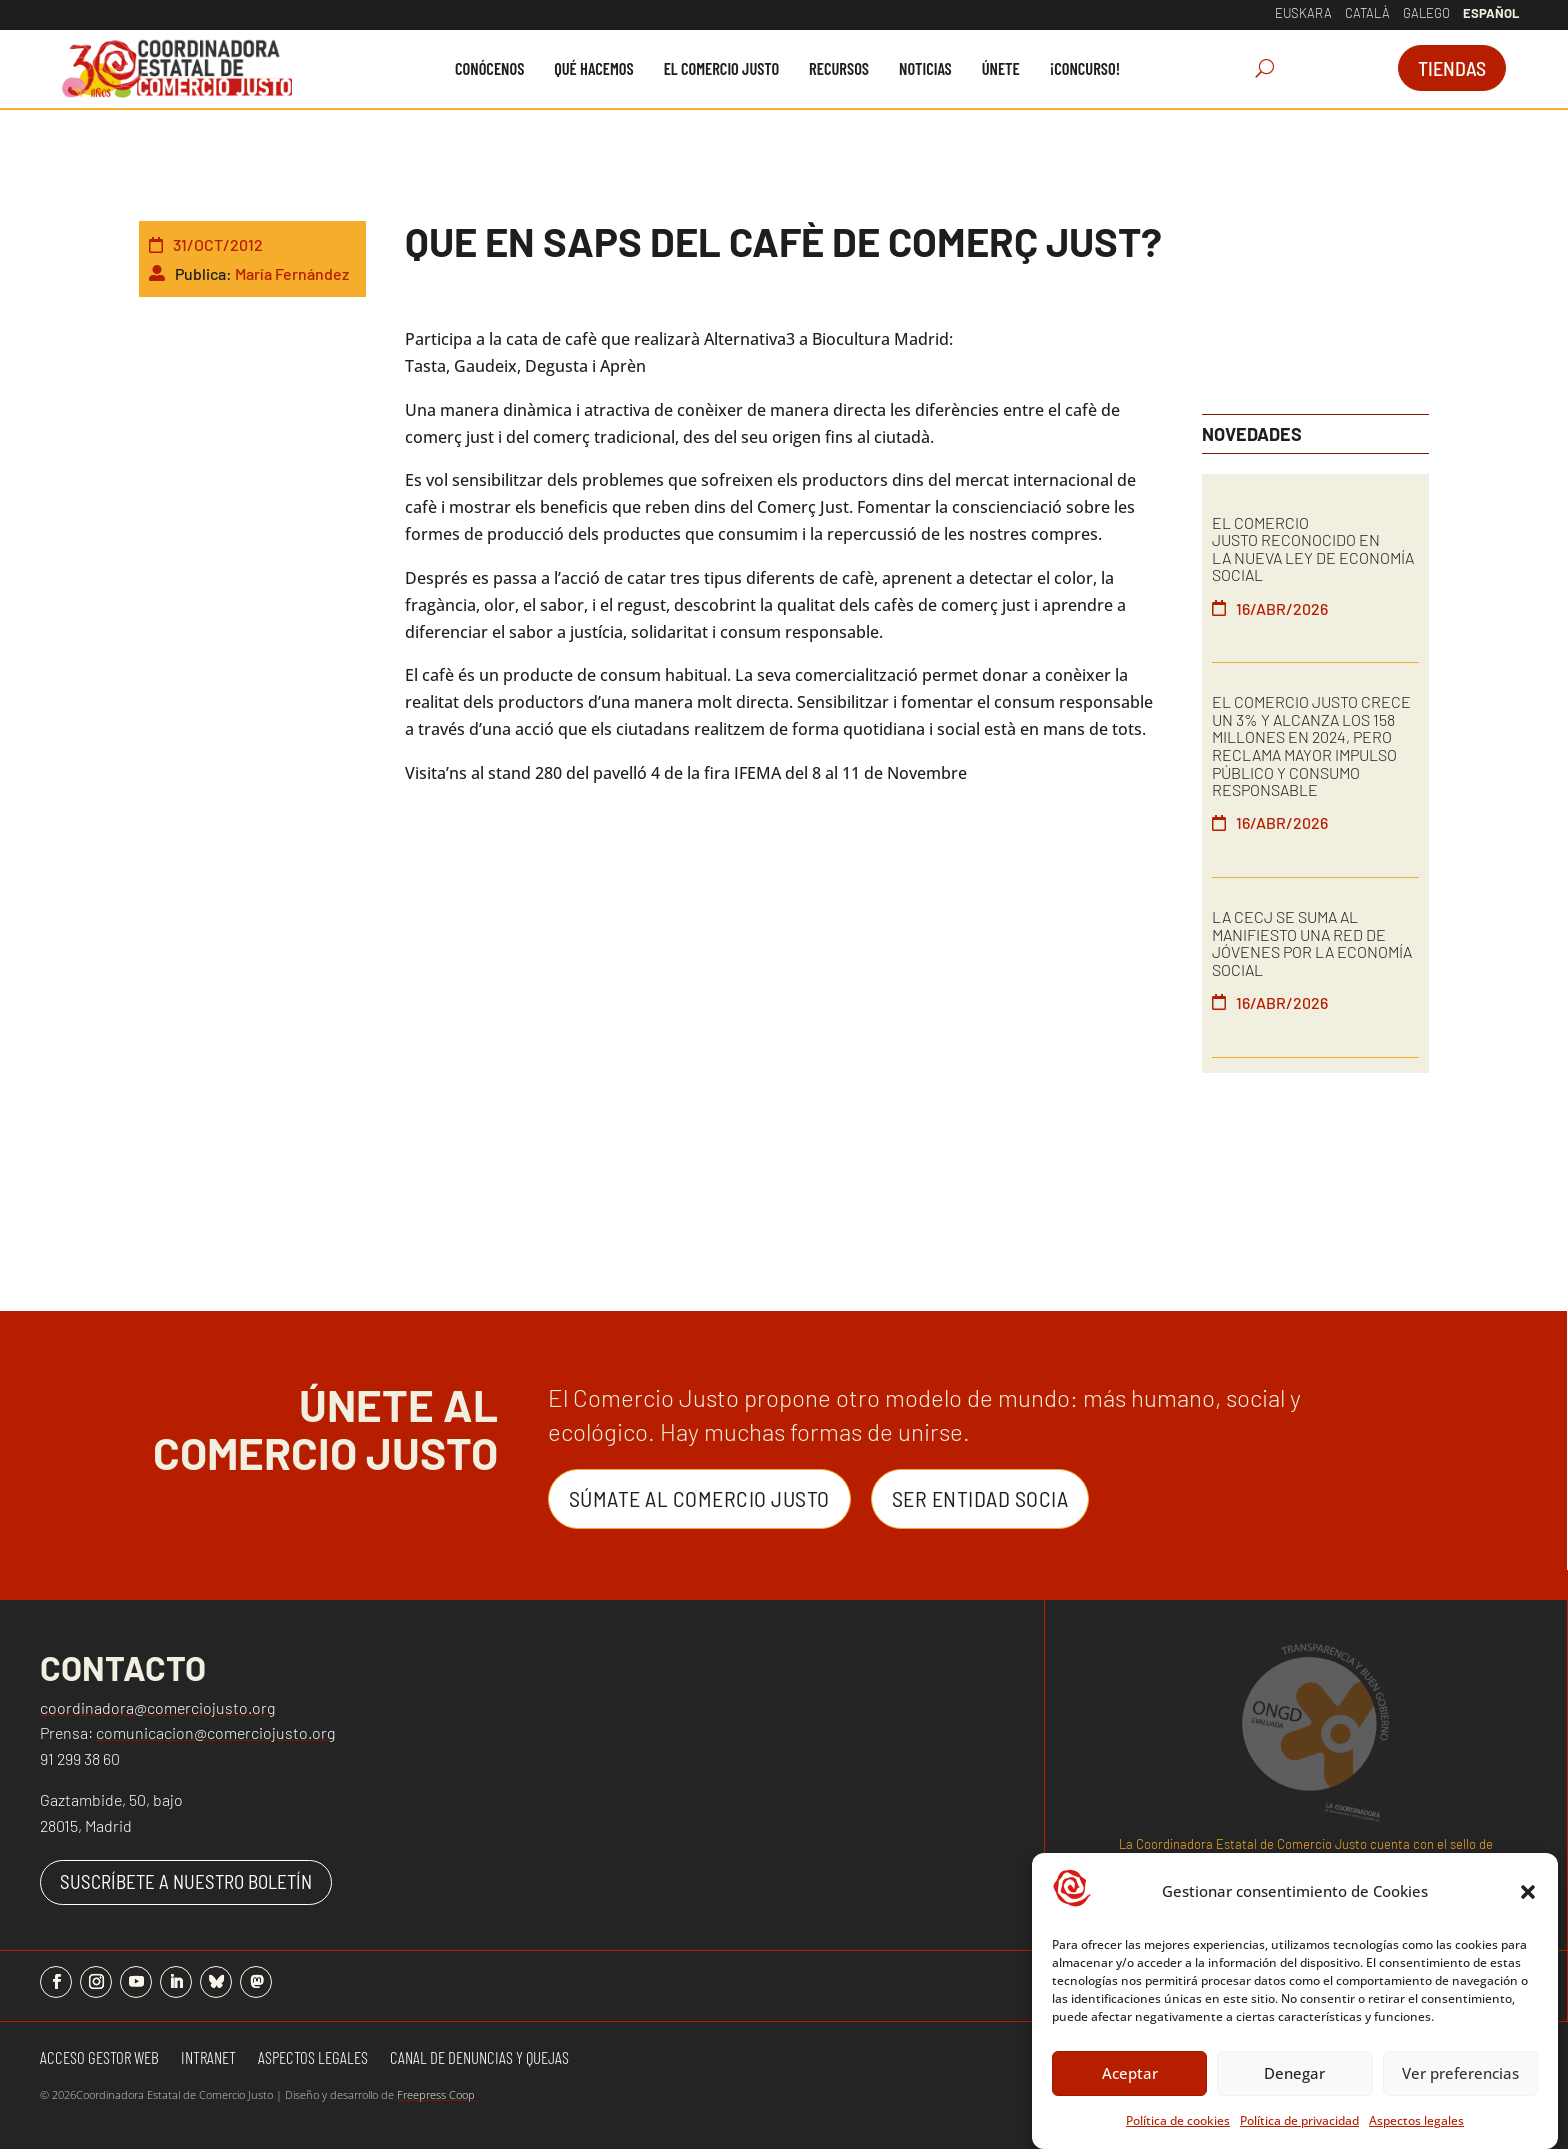  What do you see at coordinates (99, 2058) in the screenshot?
I see `Acceso gestor web` at bounding box center [99, 2058].